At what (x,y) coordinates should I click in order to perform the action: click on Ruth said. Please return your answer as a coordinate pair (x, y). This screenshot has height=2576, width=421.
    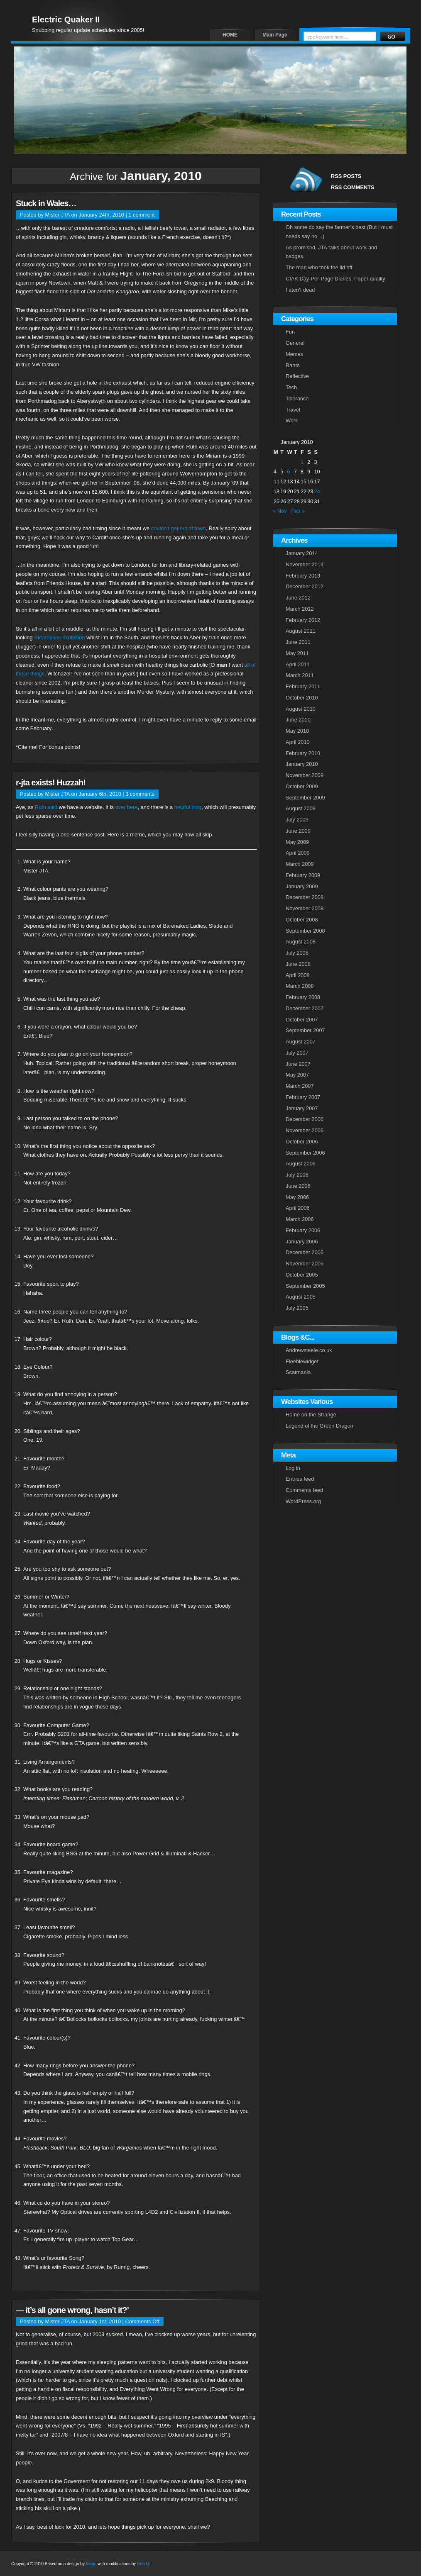
    Looking at the image, I should click on (46, 807).